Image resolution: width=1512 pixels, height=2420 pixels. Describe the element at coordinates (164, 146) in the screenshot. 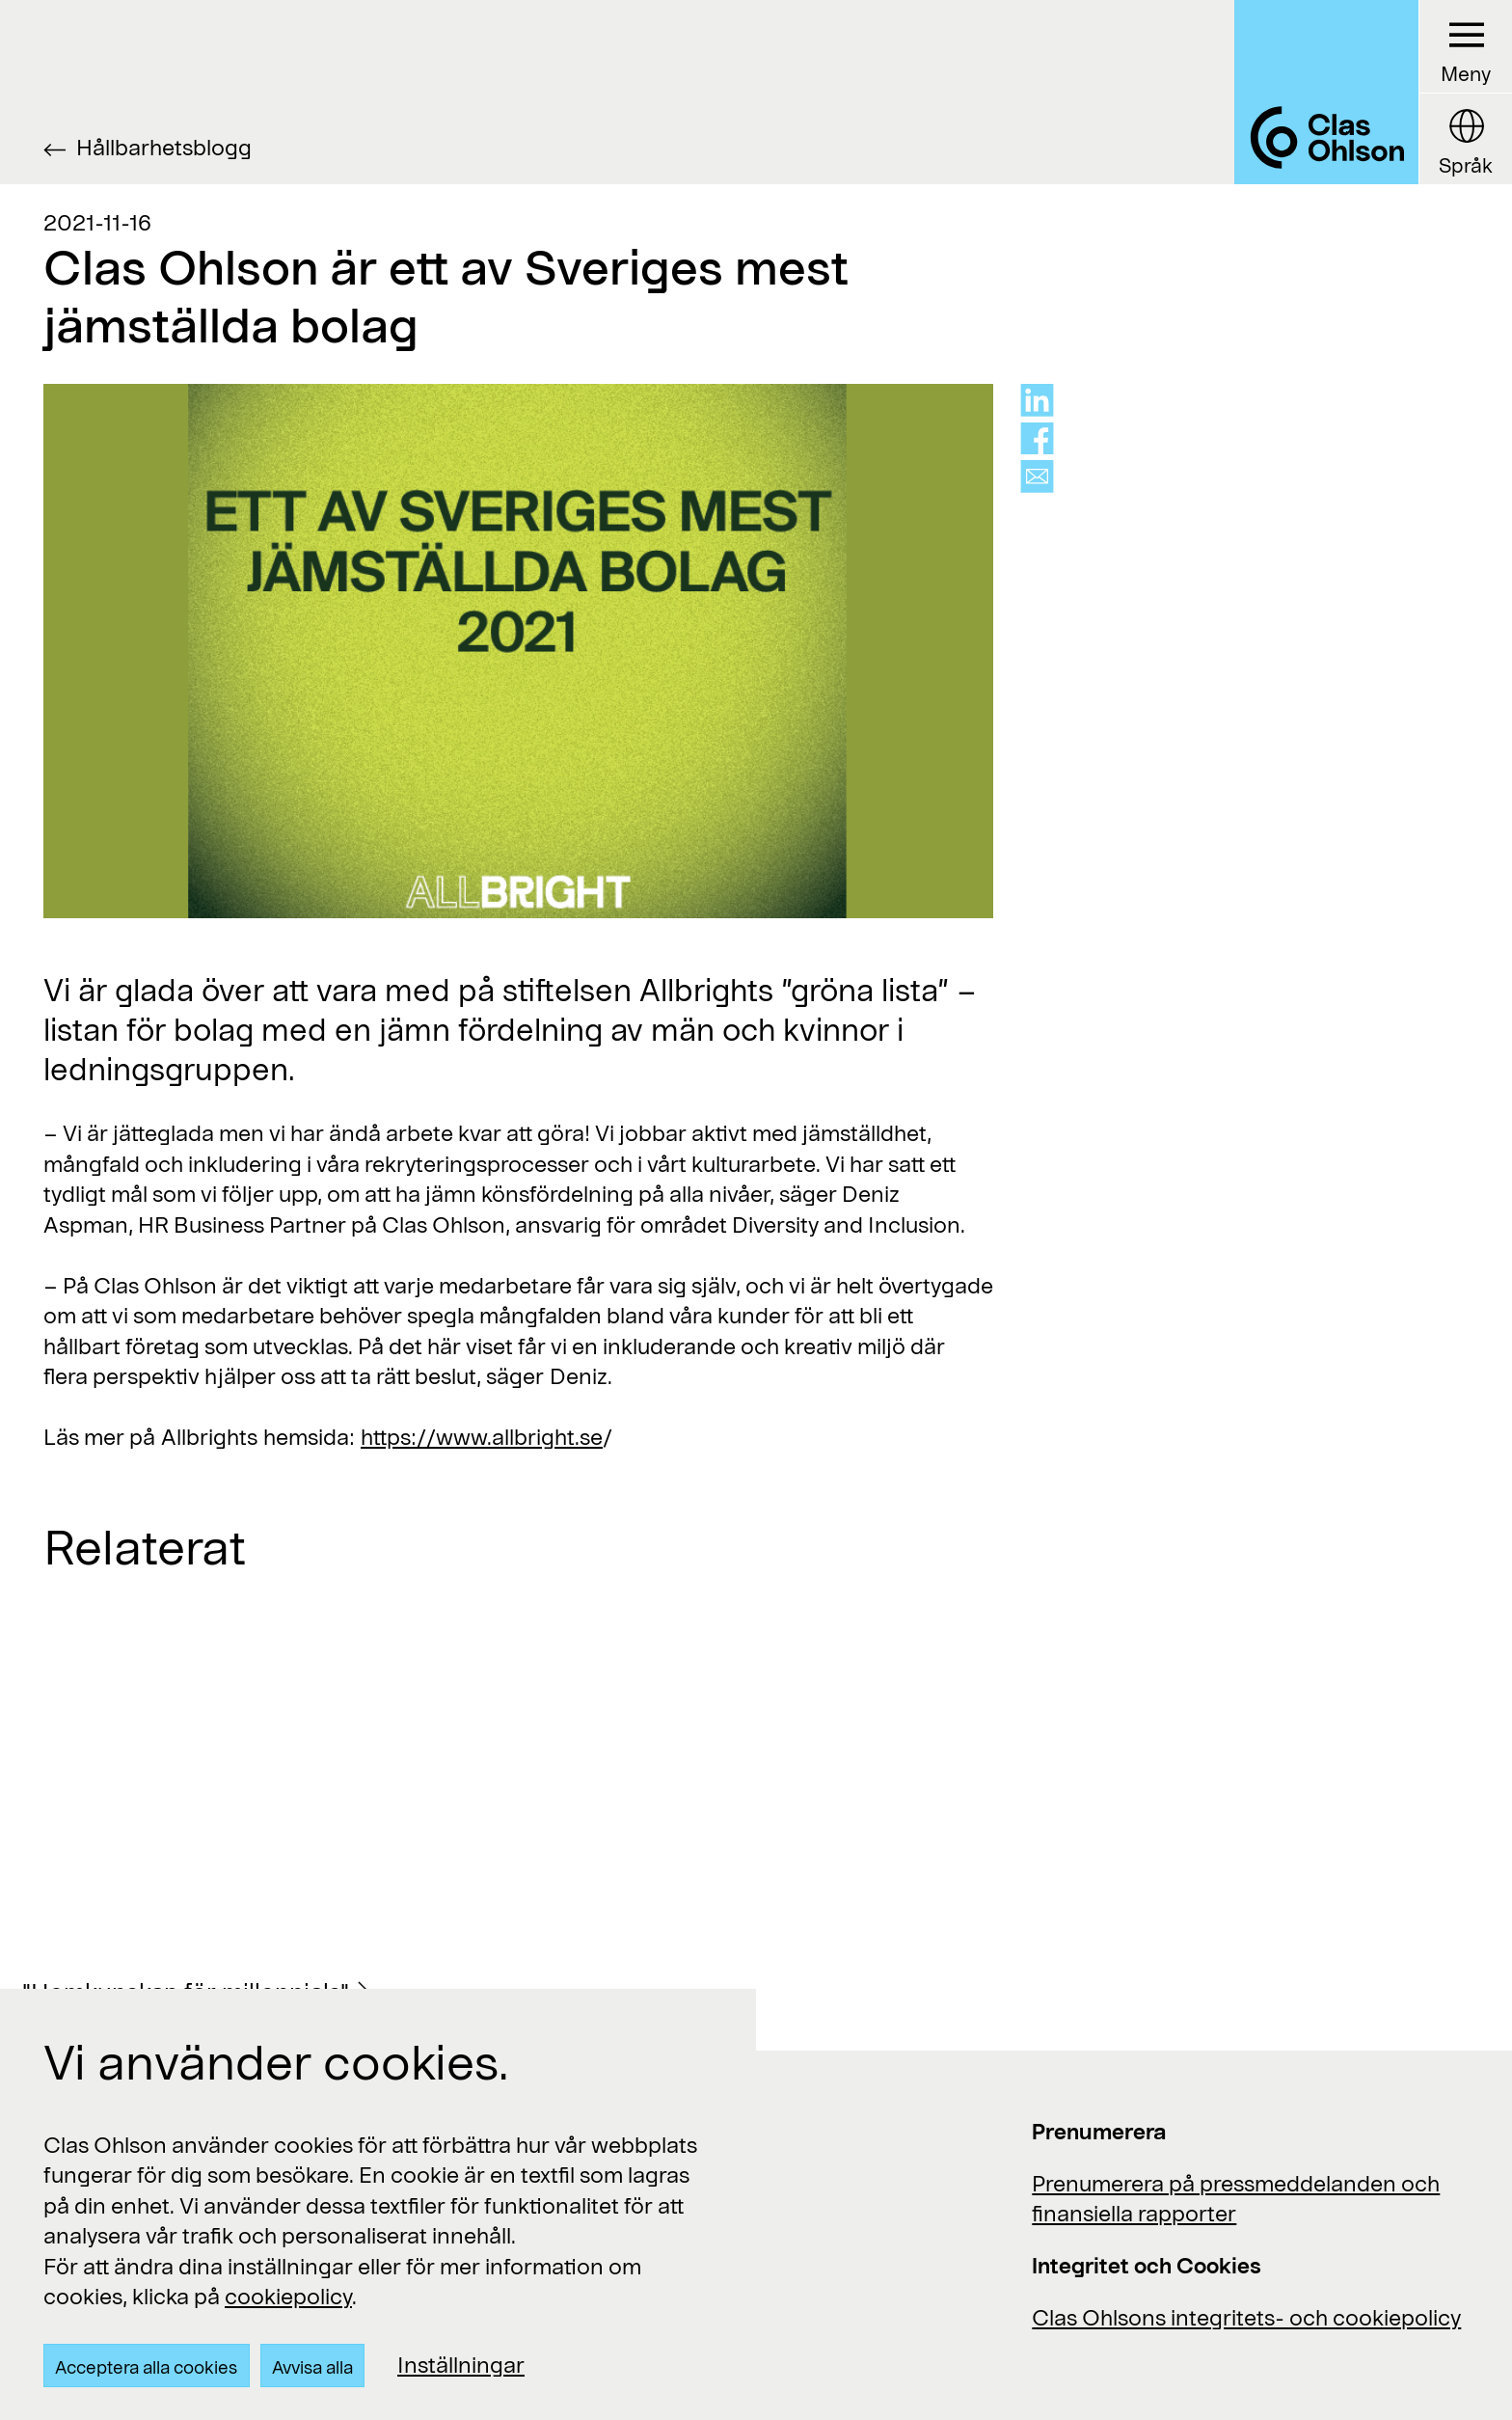

I see `Hållbarhetsblogg` at that location.